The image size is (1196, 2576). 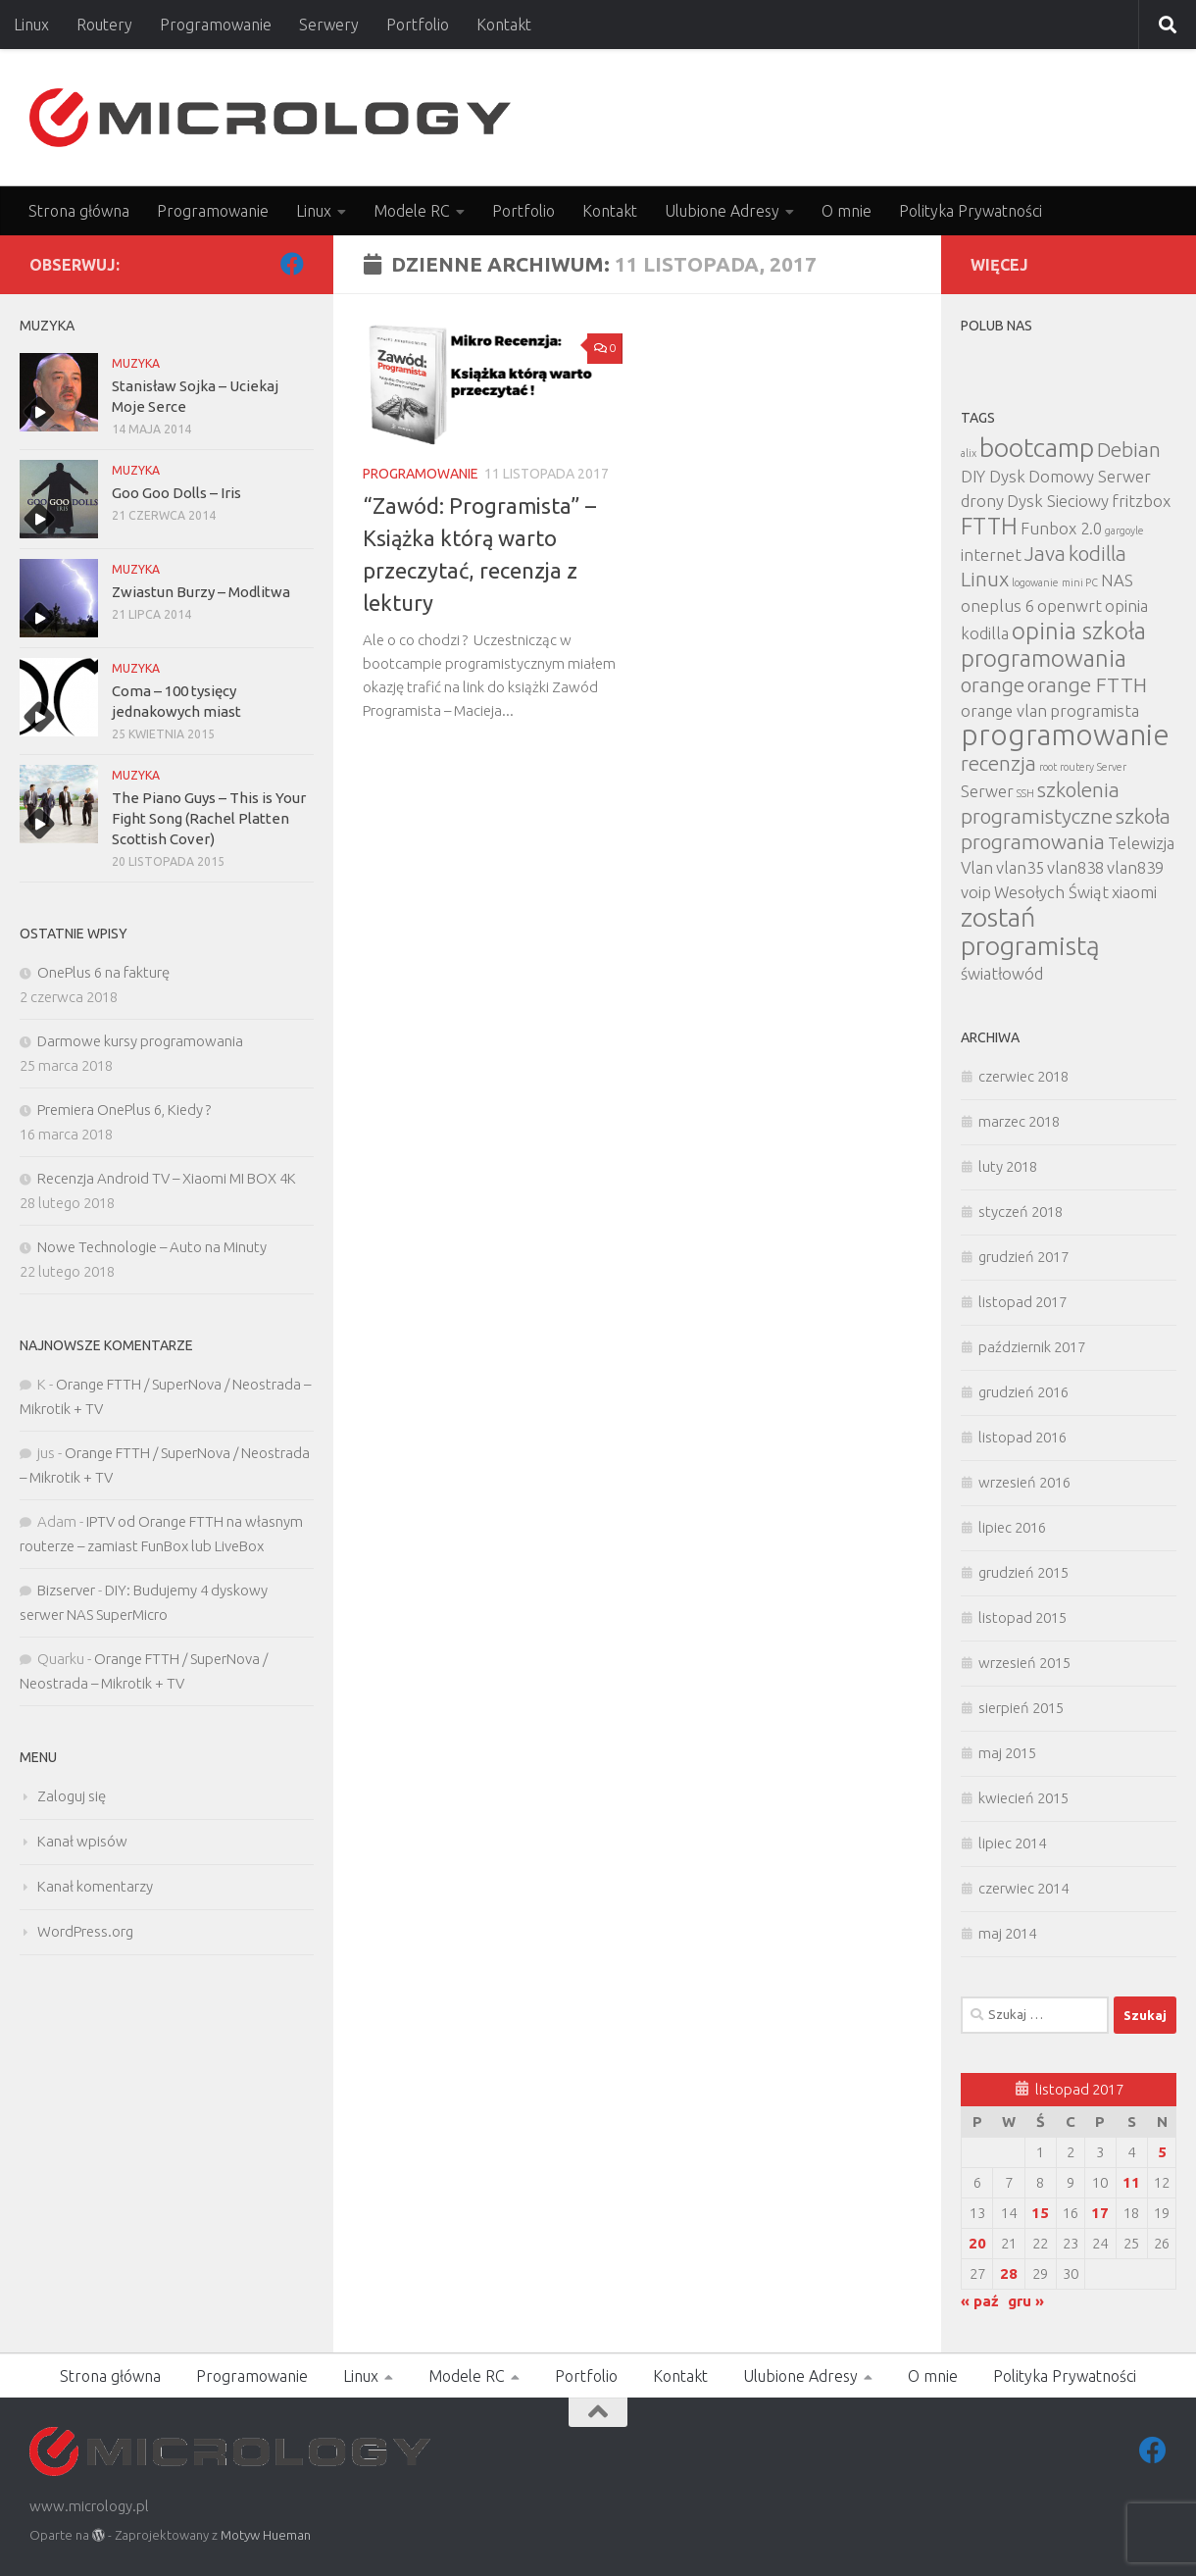 What do you see at coordinates (1124, 530) in the screenshot?
I see `gargoyle [gargoyle (1 element)]` at bounding box center [1124, 530].